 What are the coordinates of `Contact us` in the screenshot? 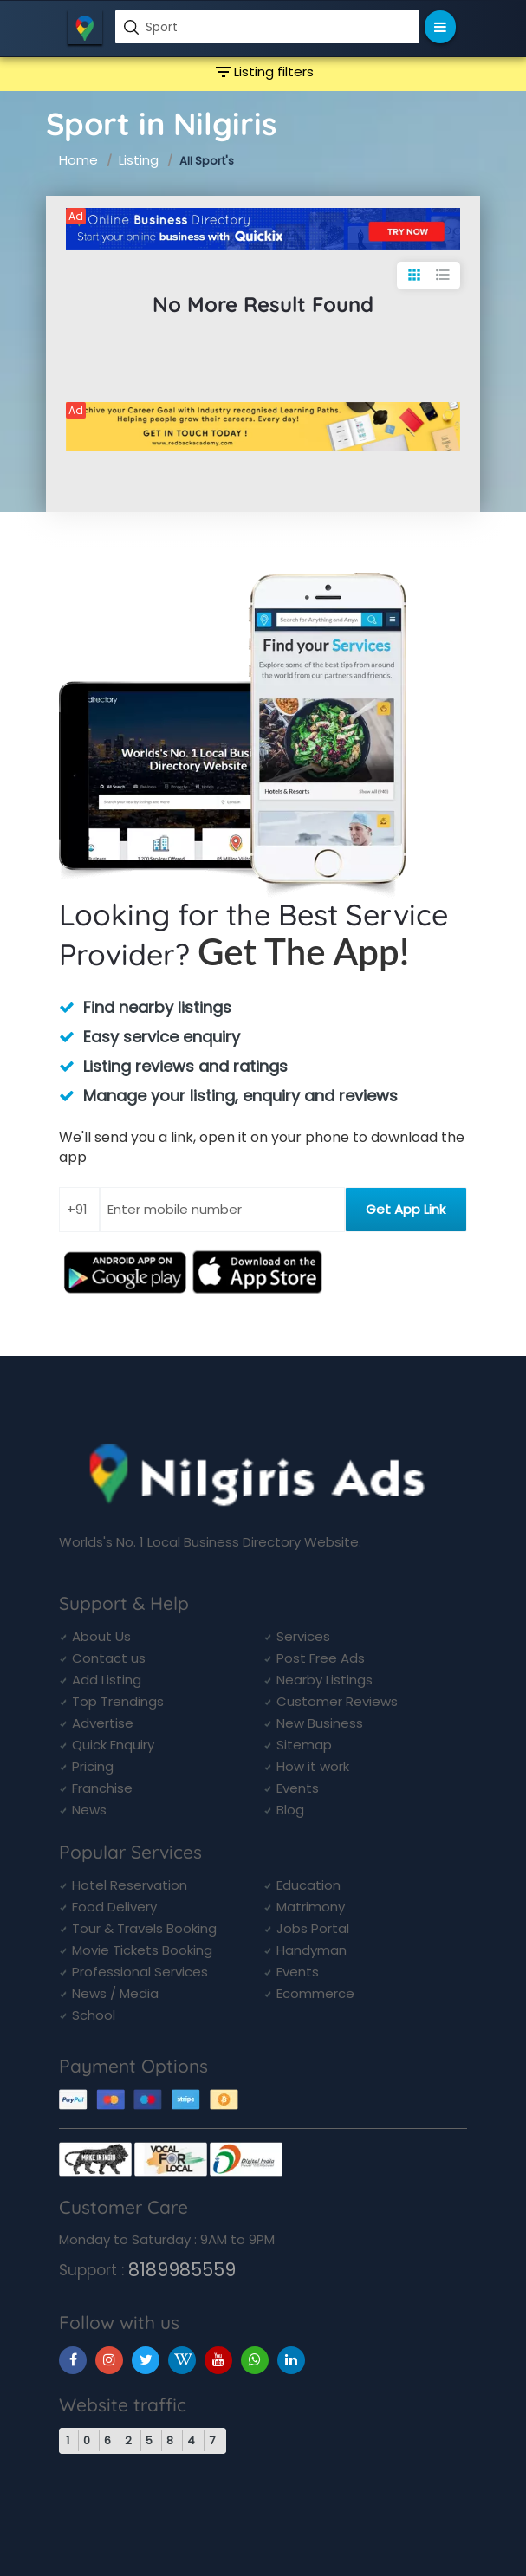 It's located at (109, 1658).